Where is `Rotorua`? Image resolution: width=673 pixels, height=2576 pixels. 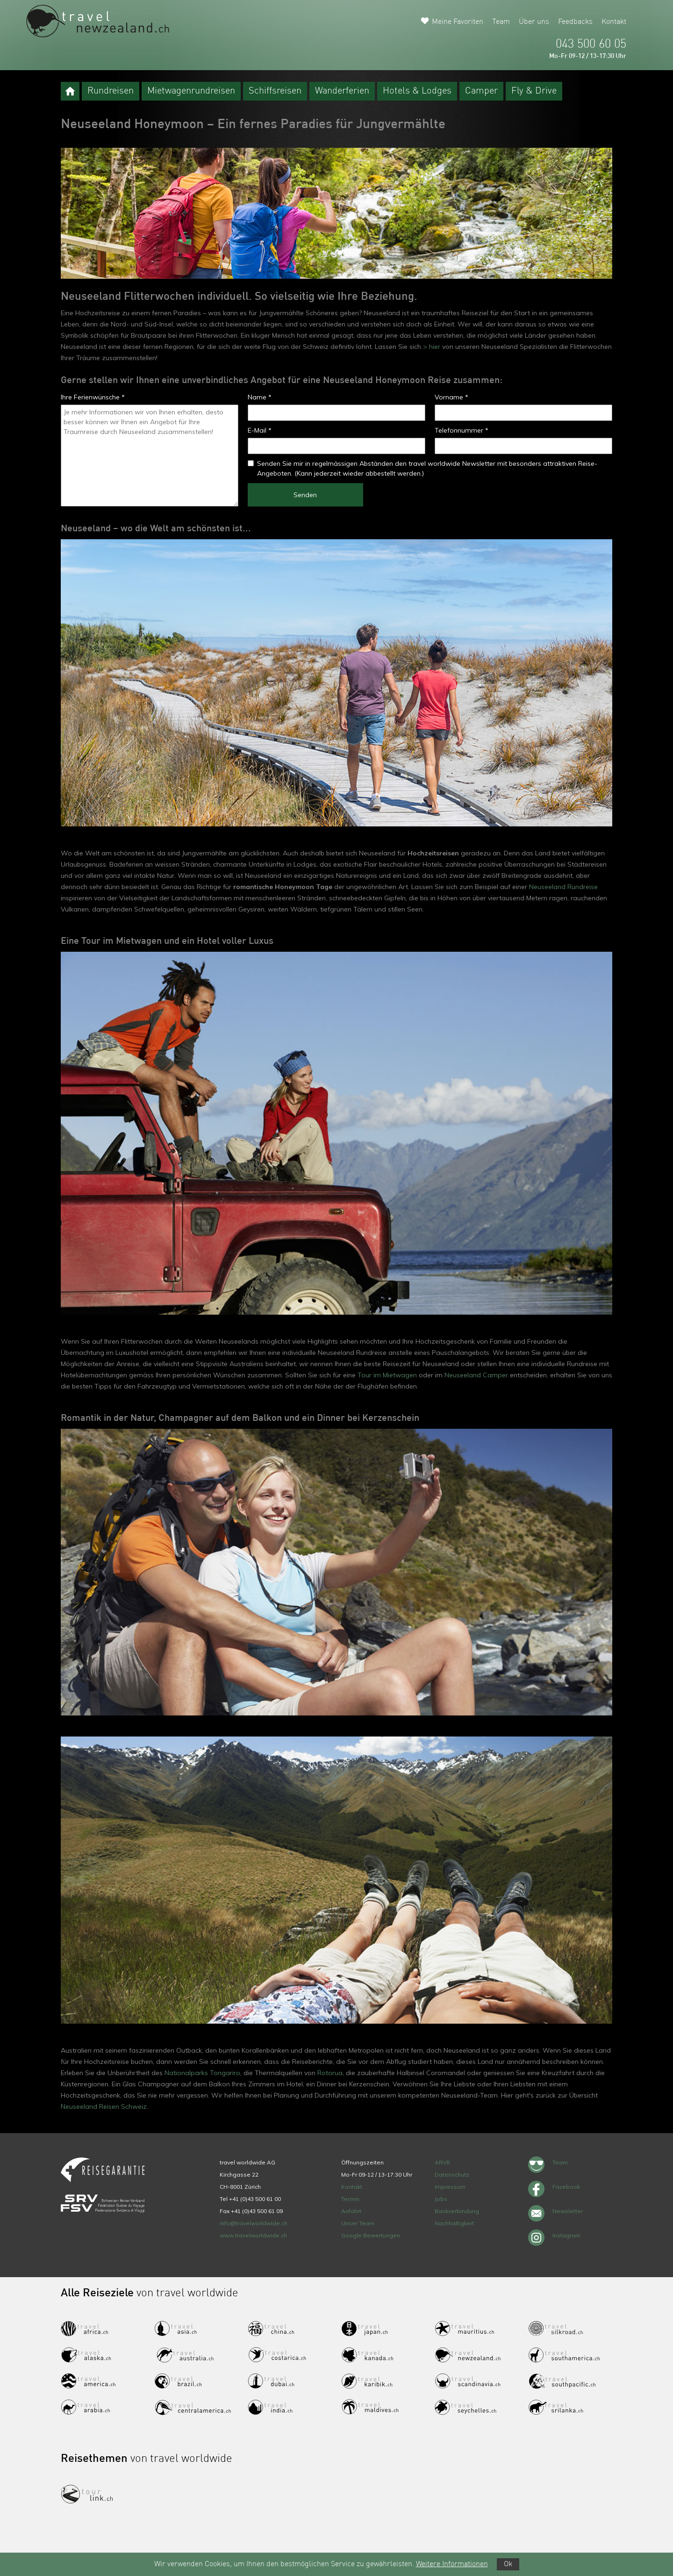 Rotorua is located at coordinates (330, 2073).